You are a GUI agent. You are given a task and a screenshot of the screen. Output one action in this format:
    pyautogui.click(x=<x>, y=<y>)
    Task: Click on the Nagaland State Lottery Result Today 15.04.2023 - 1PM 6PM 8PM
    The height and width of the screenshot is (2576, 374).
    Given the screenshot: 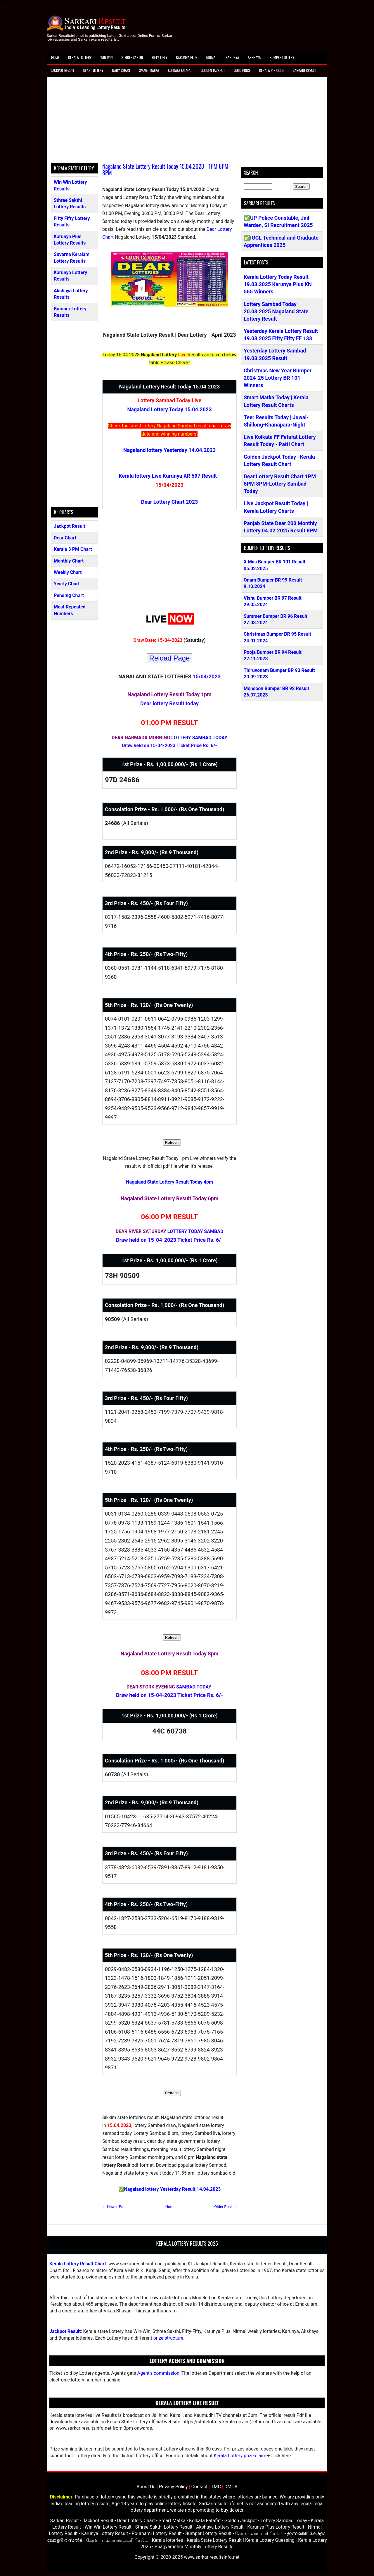 What is the action you would take?
    pyautogui.click(x=165, y=169)
    